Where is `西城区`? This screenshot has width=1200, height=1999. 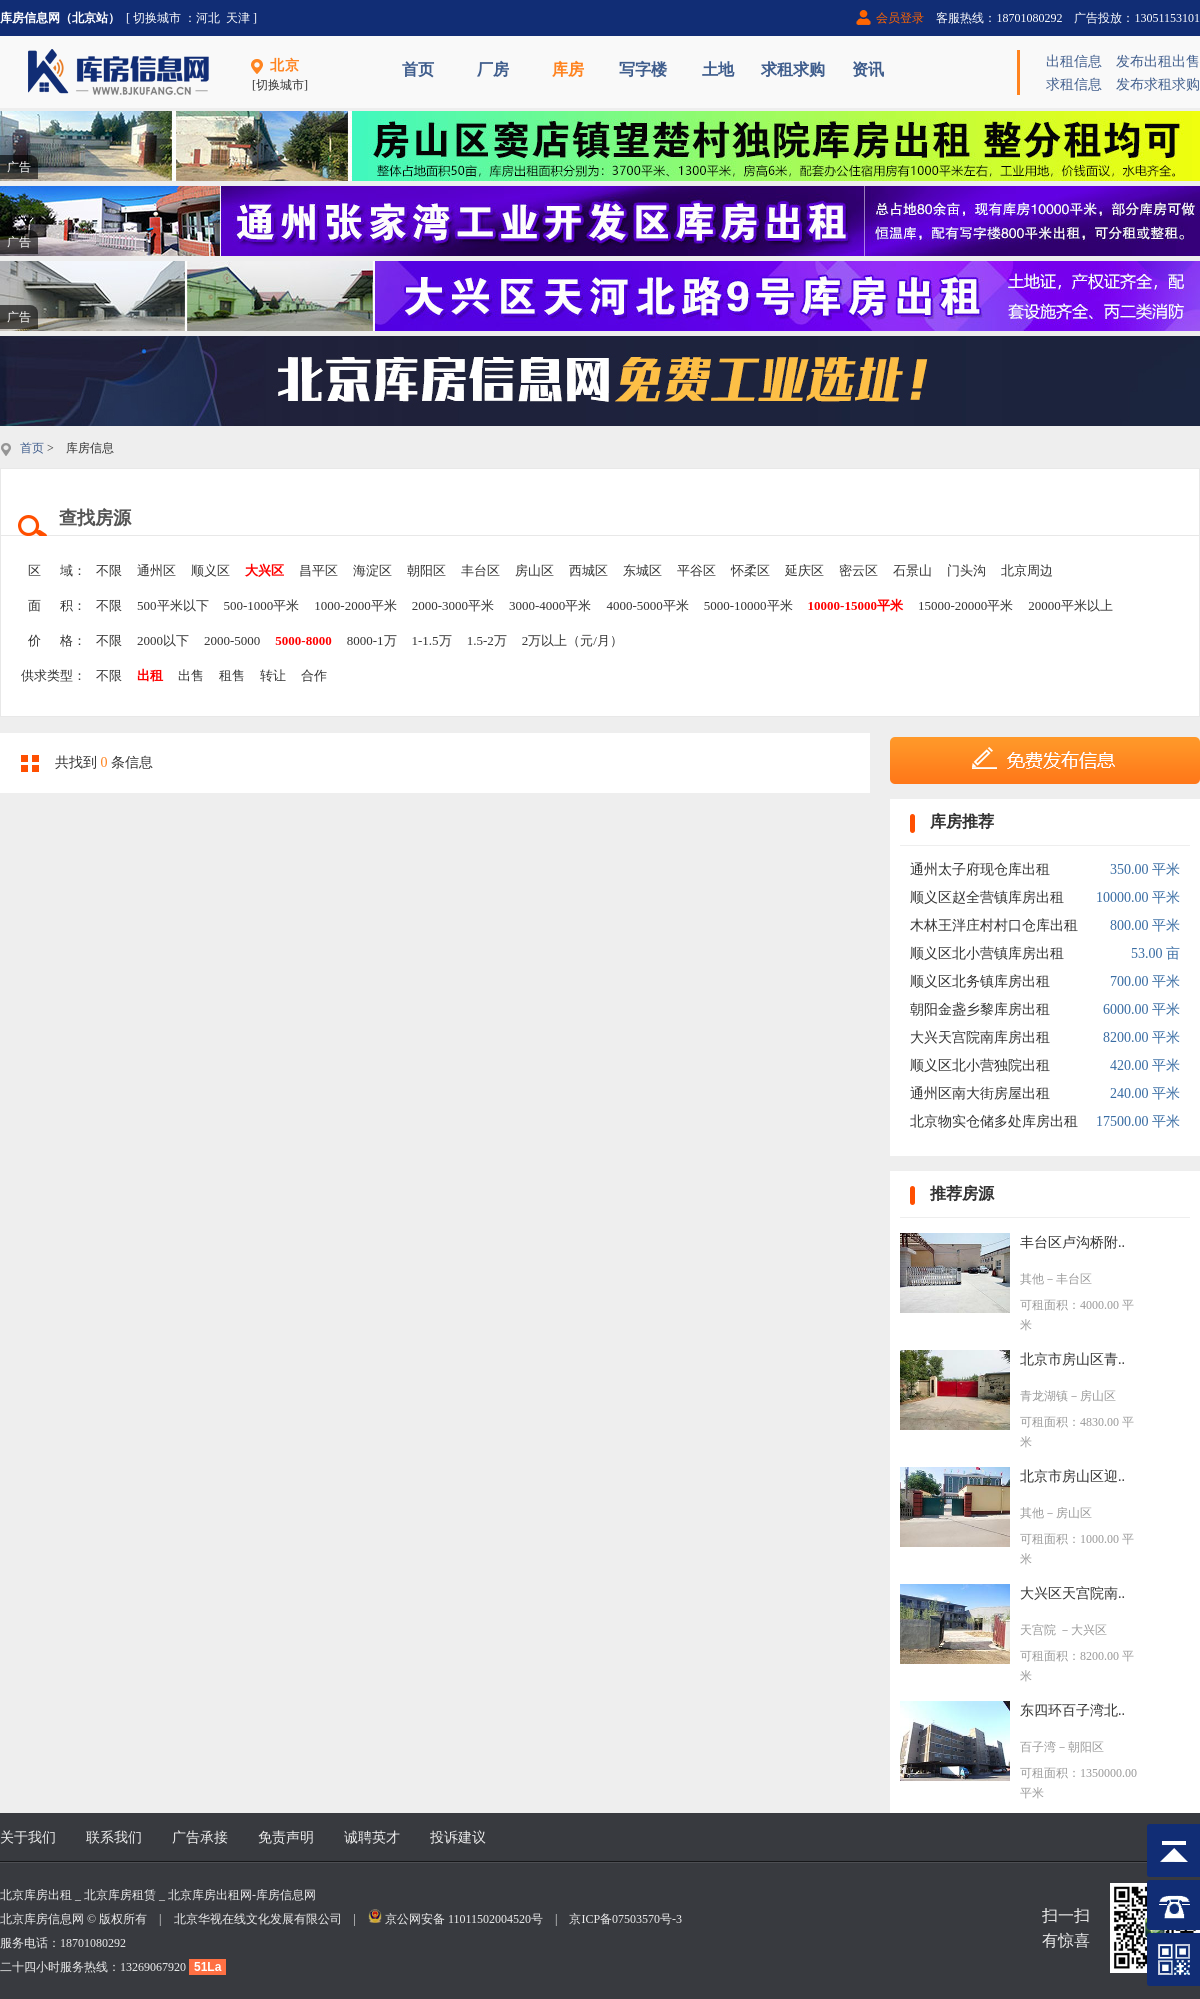
西城区 is located at coordinates (588, 570).